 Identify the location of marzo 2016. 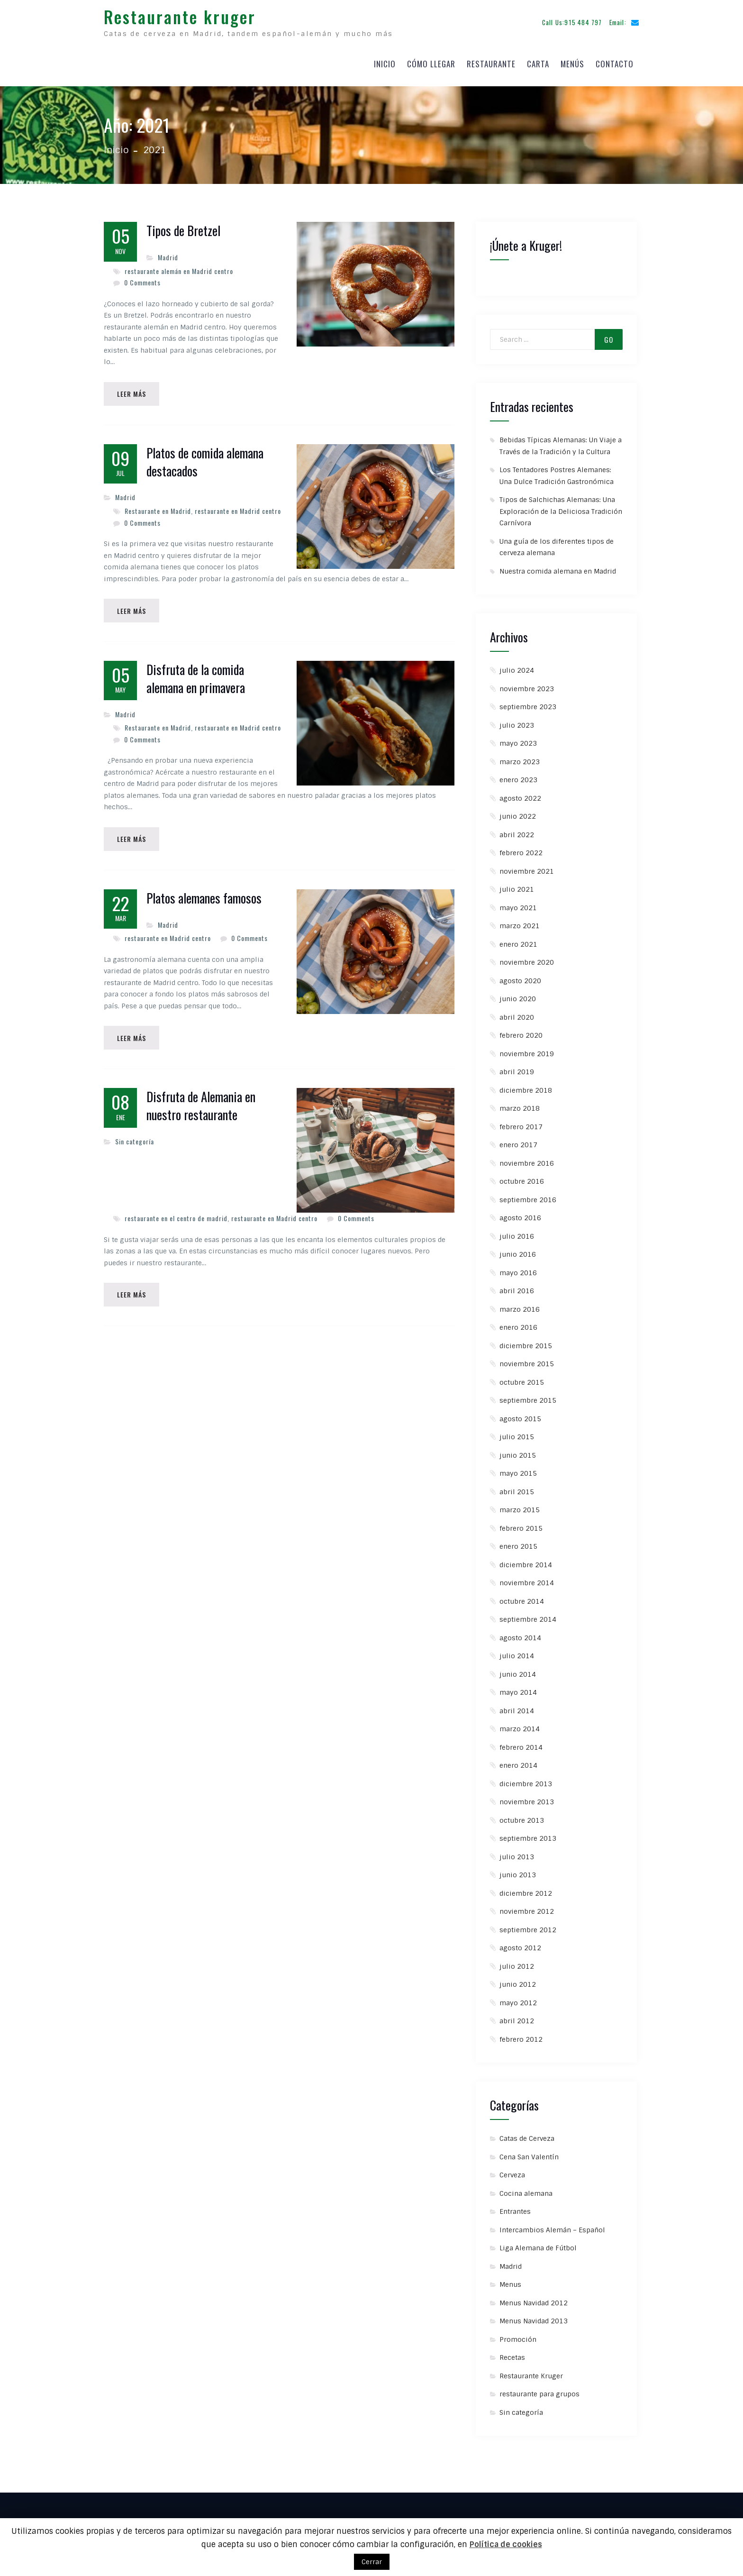
(519, 1307).